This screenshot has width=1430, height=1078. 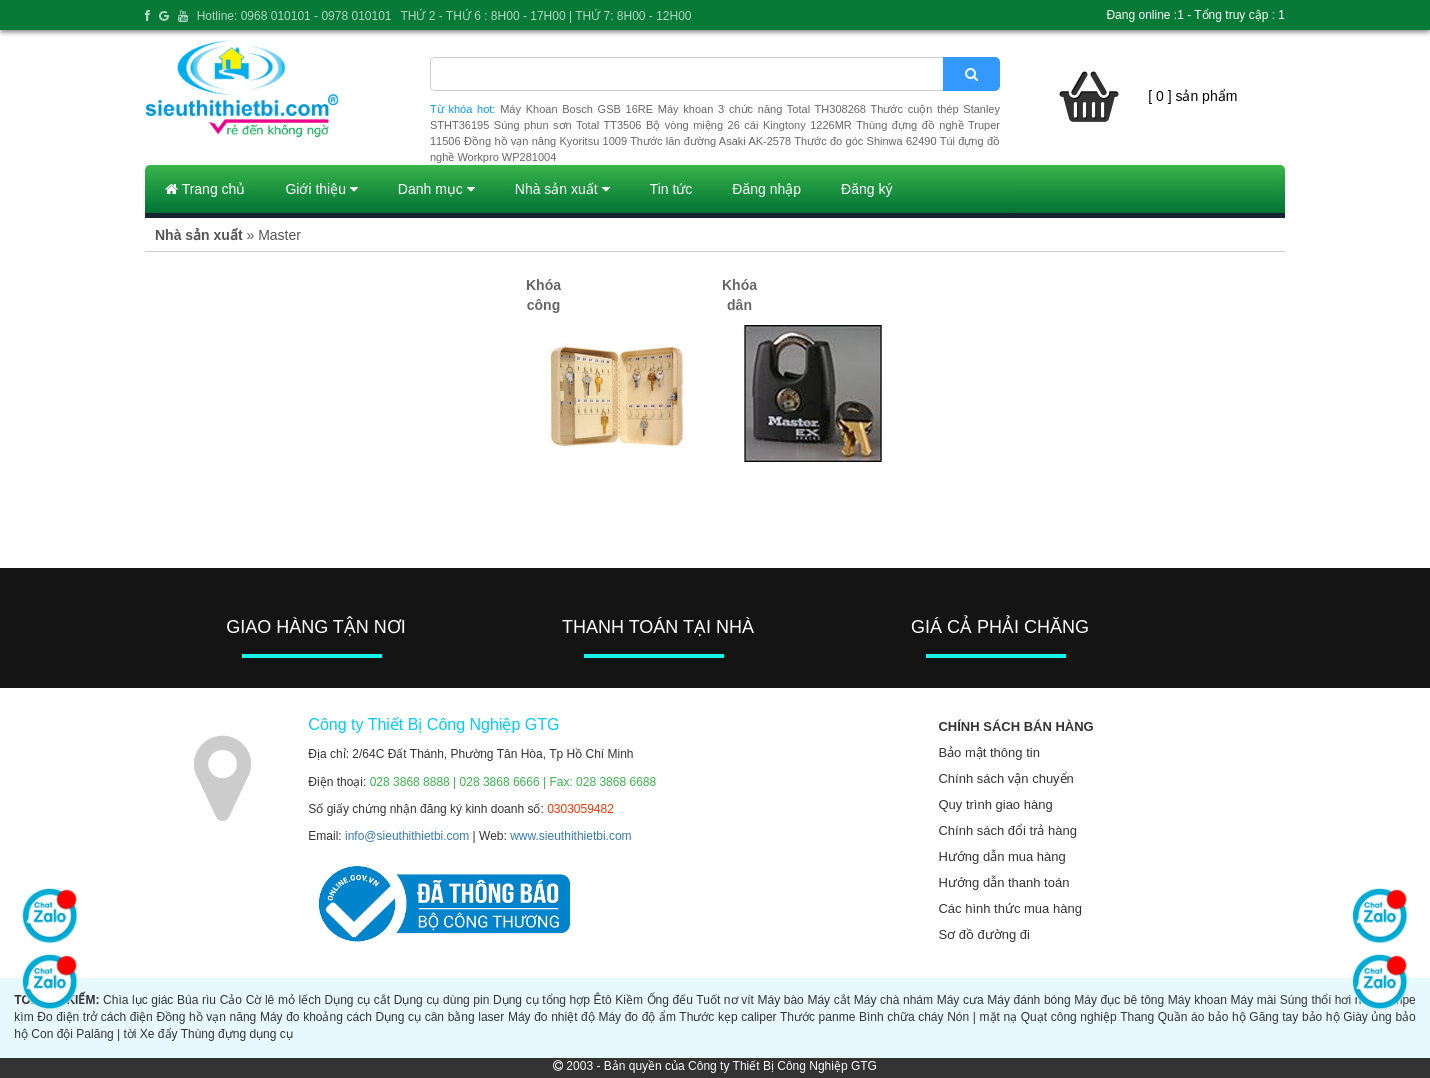 I want to click on Máy chà nhám, so click(x=893, y=1000).